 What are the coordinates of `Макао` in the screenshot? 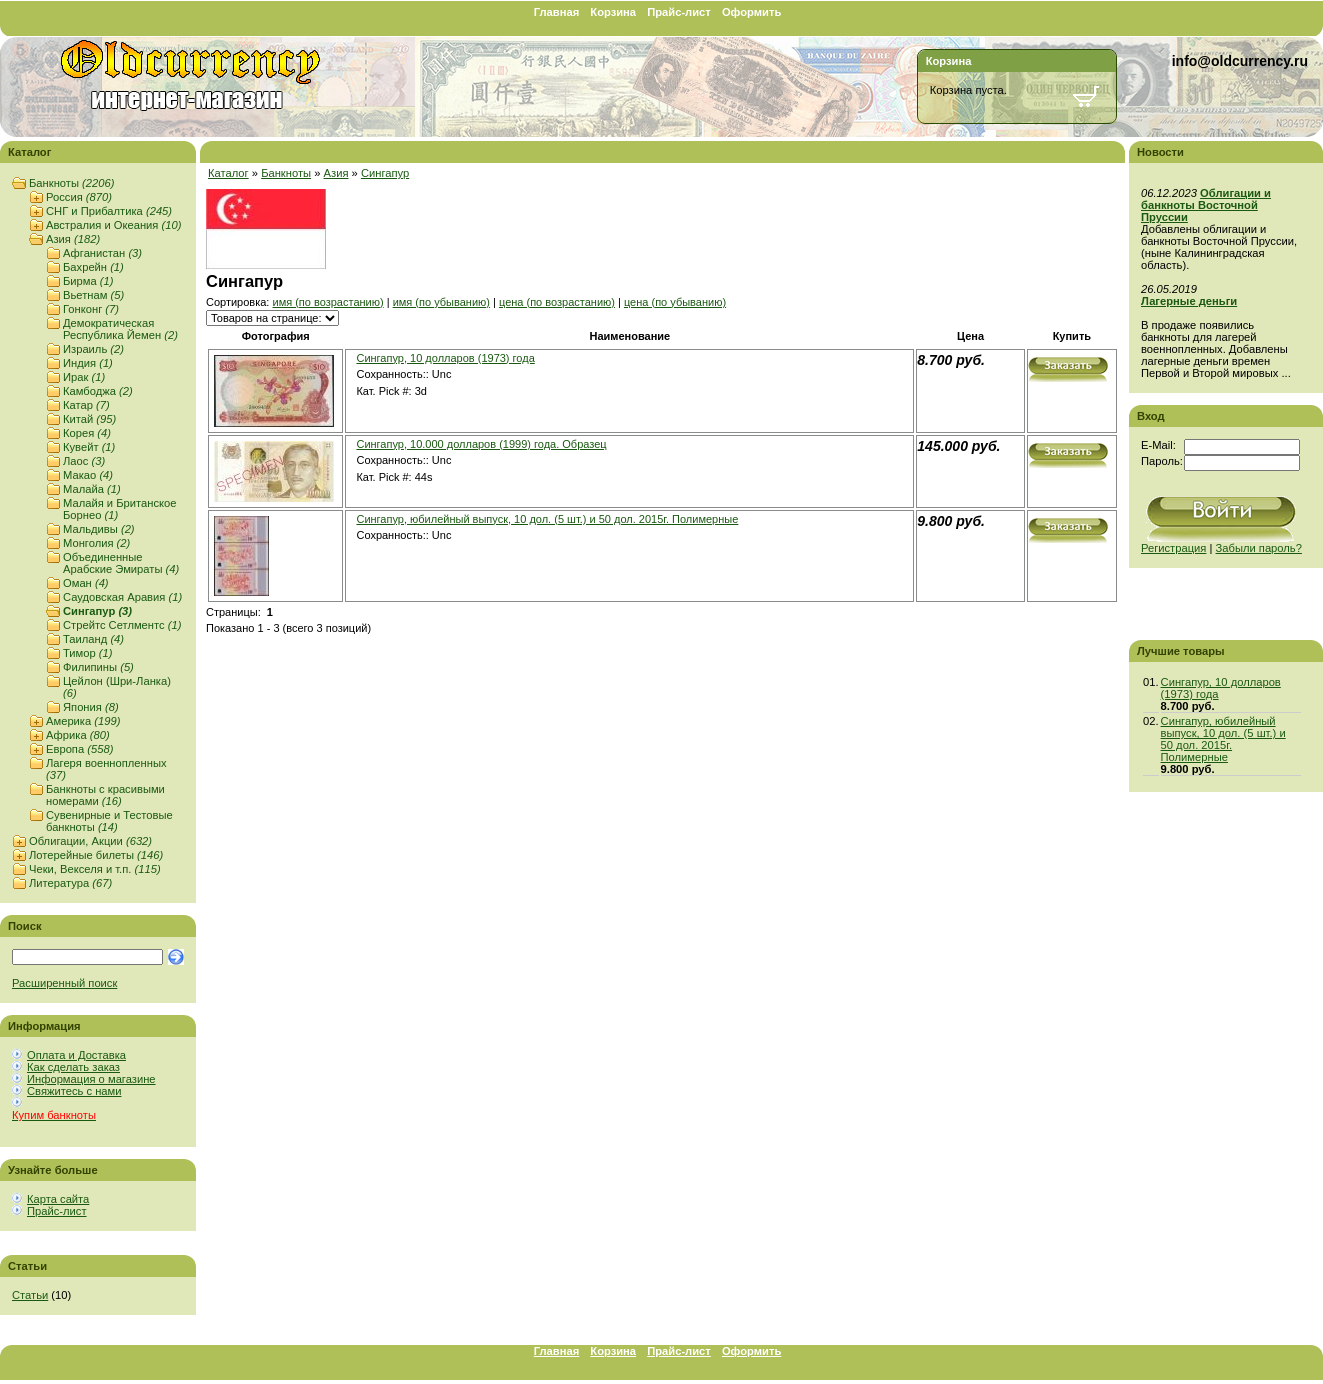 It's located at (88, 475).